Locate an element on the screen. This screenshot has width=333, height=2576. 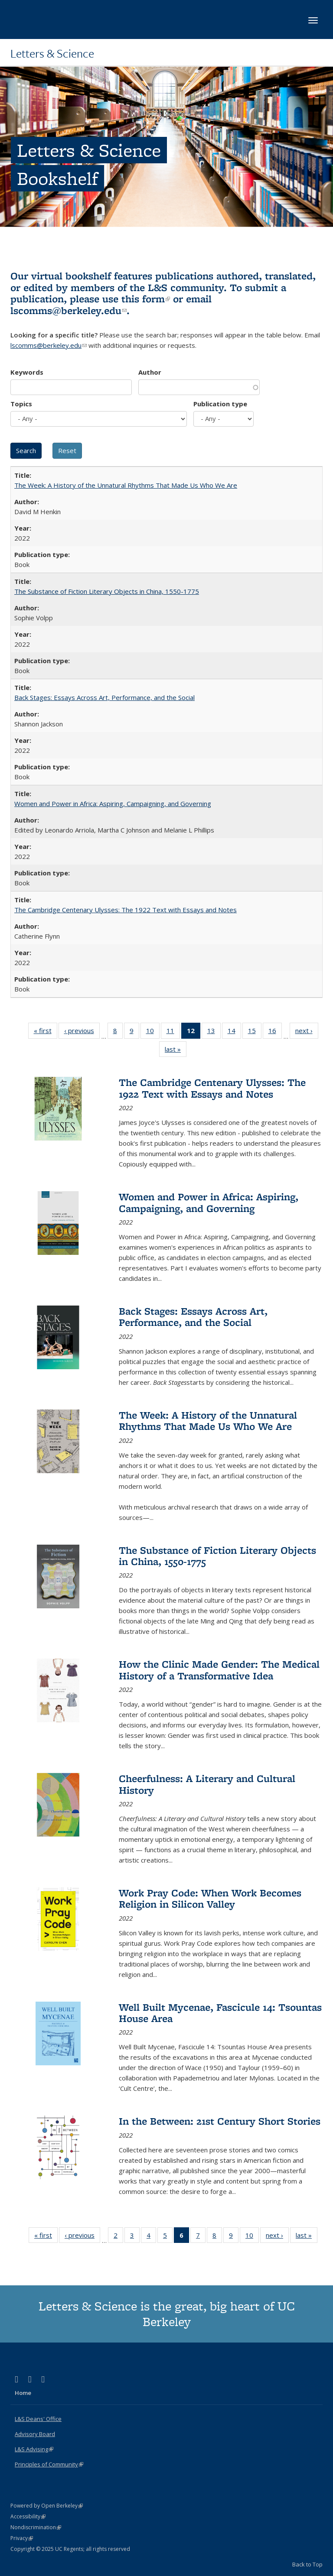
« first is located at coordinates (45, 1032).